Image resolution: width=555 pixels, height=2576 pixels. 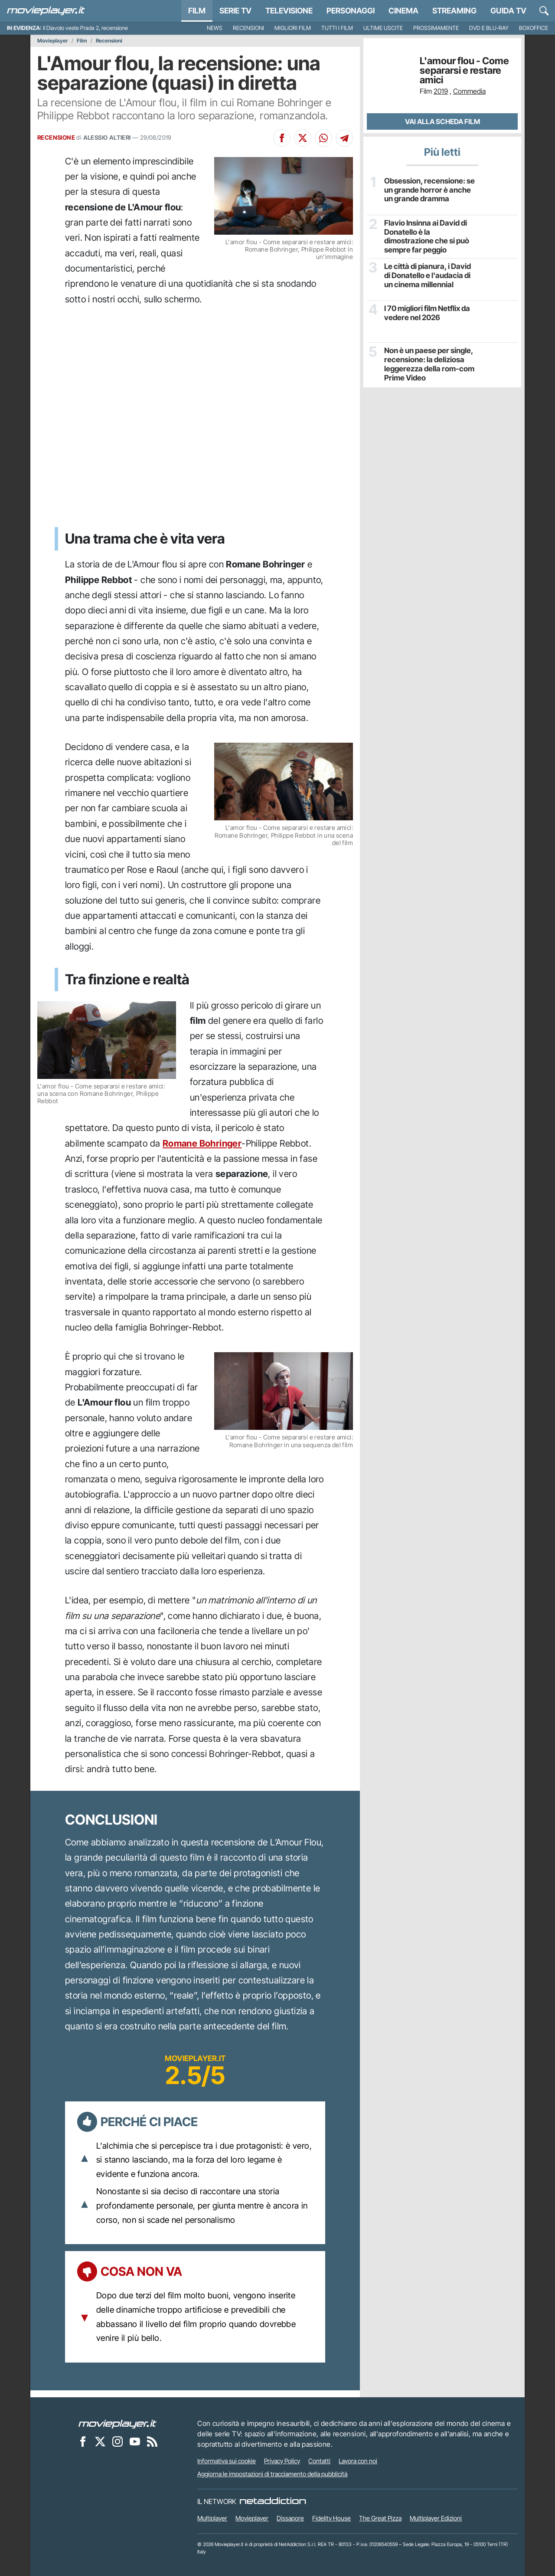 I want to click on Commedia, so click(x=469, y=91).